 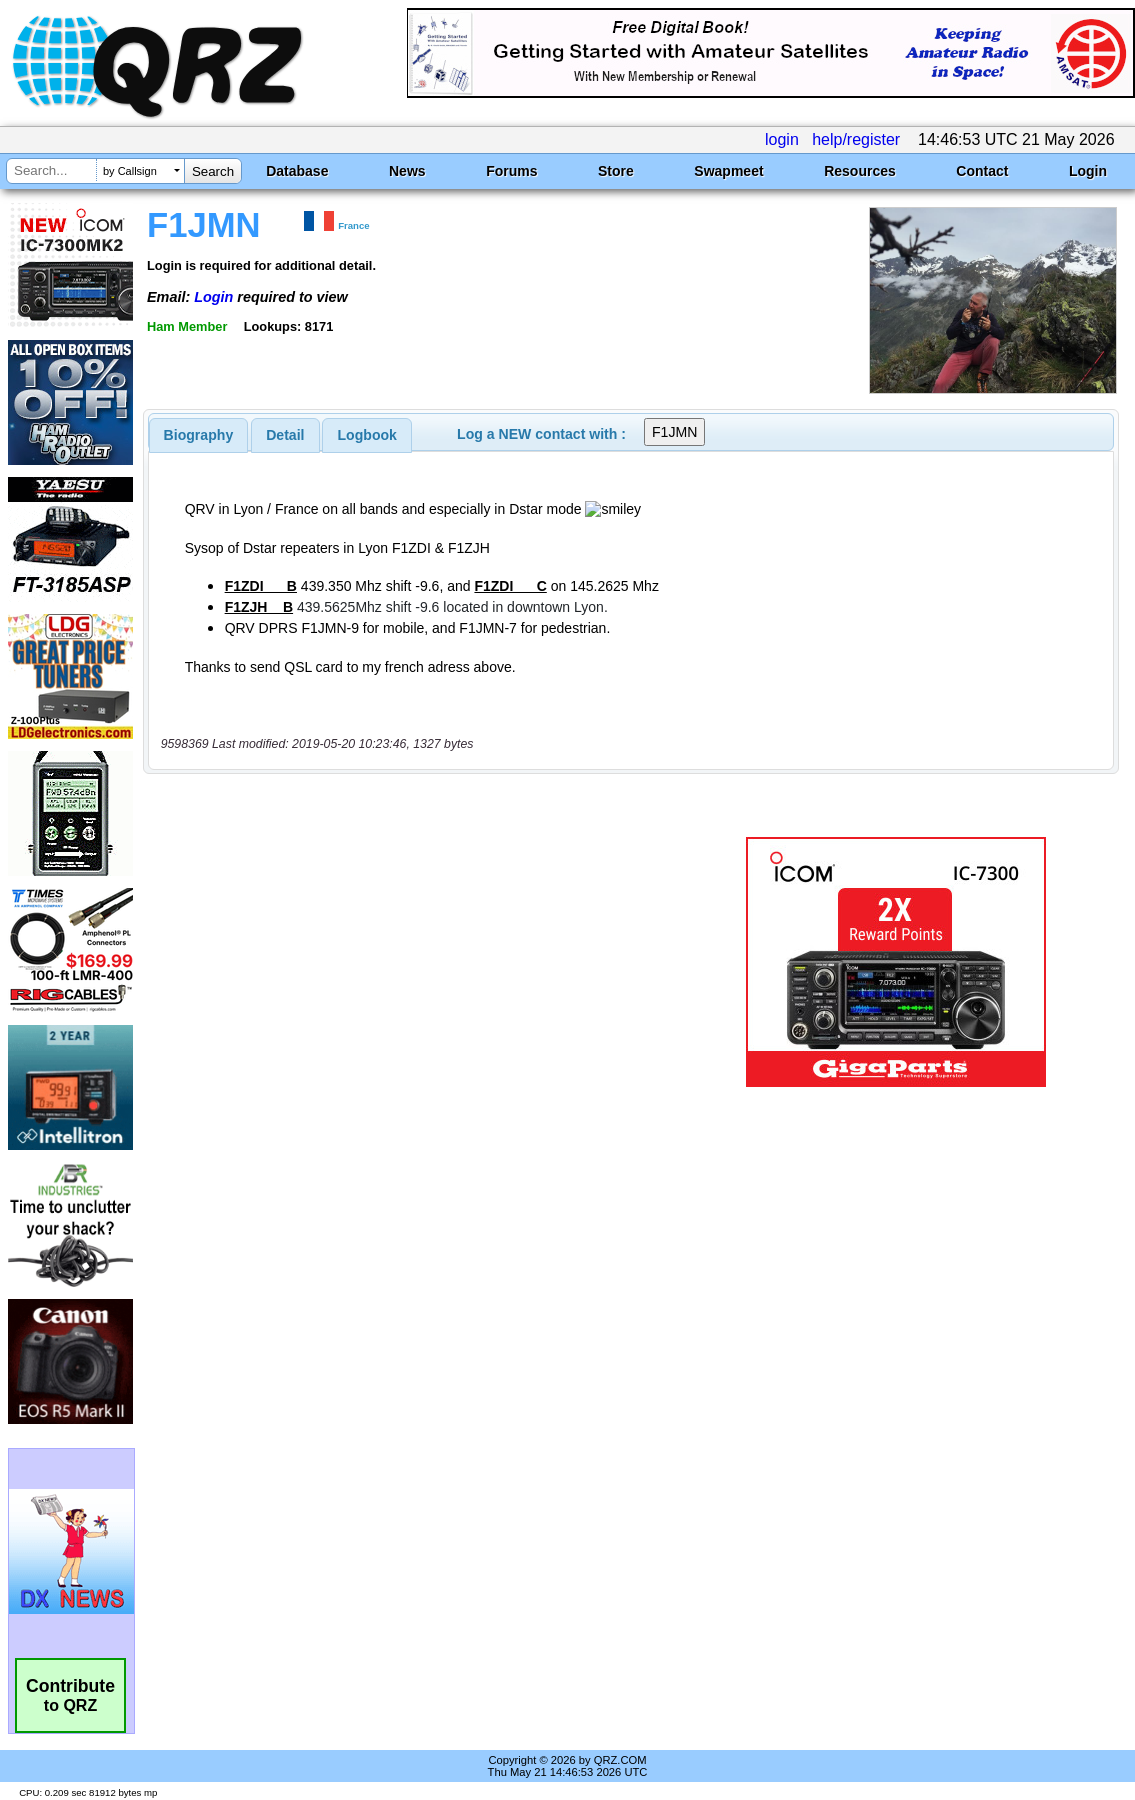 I want to click on Swapmeet, so click(x=728, y=171).